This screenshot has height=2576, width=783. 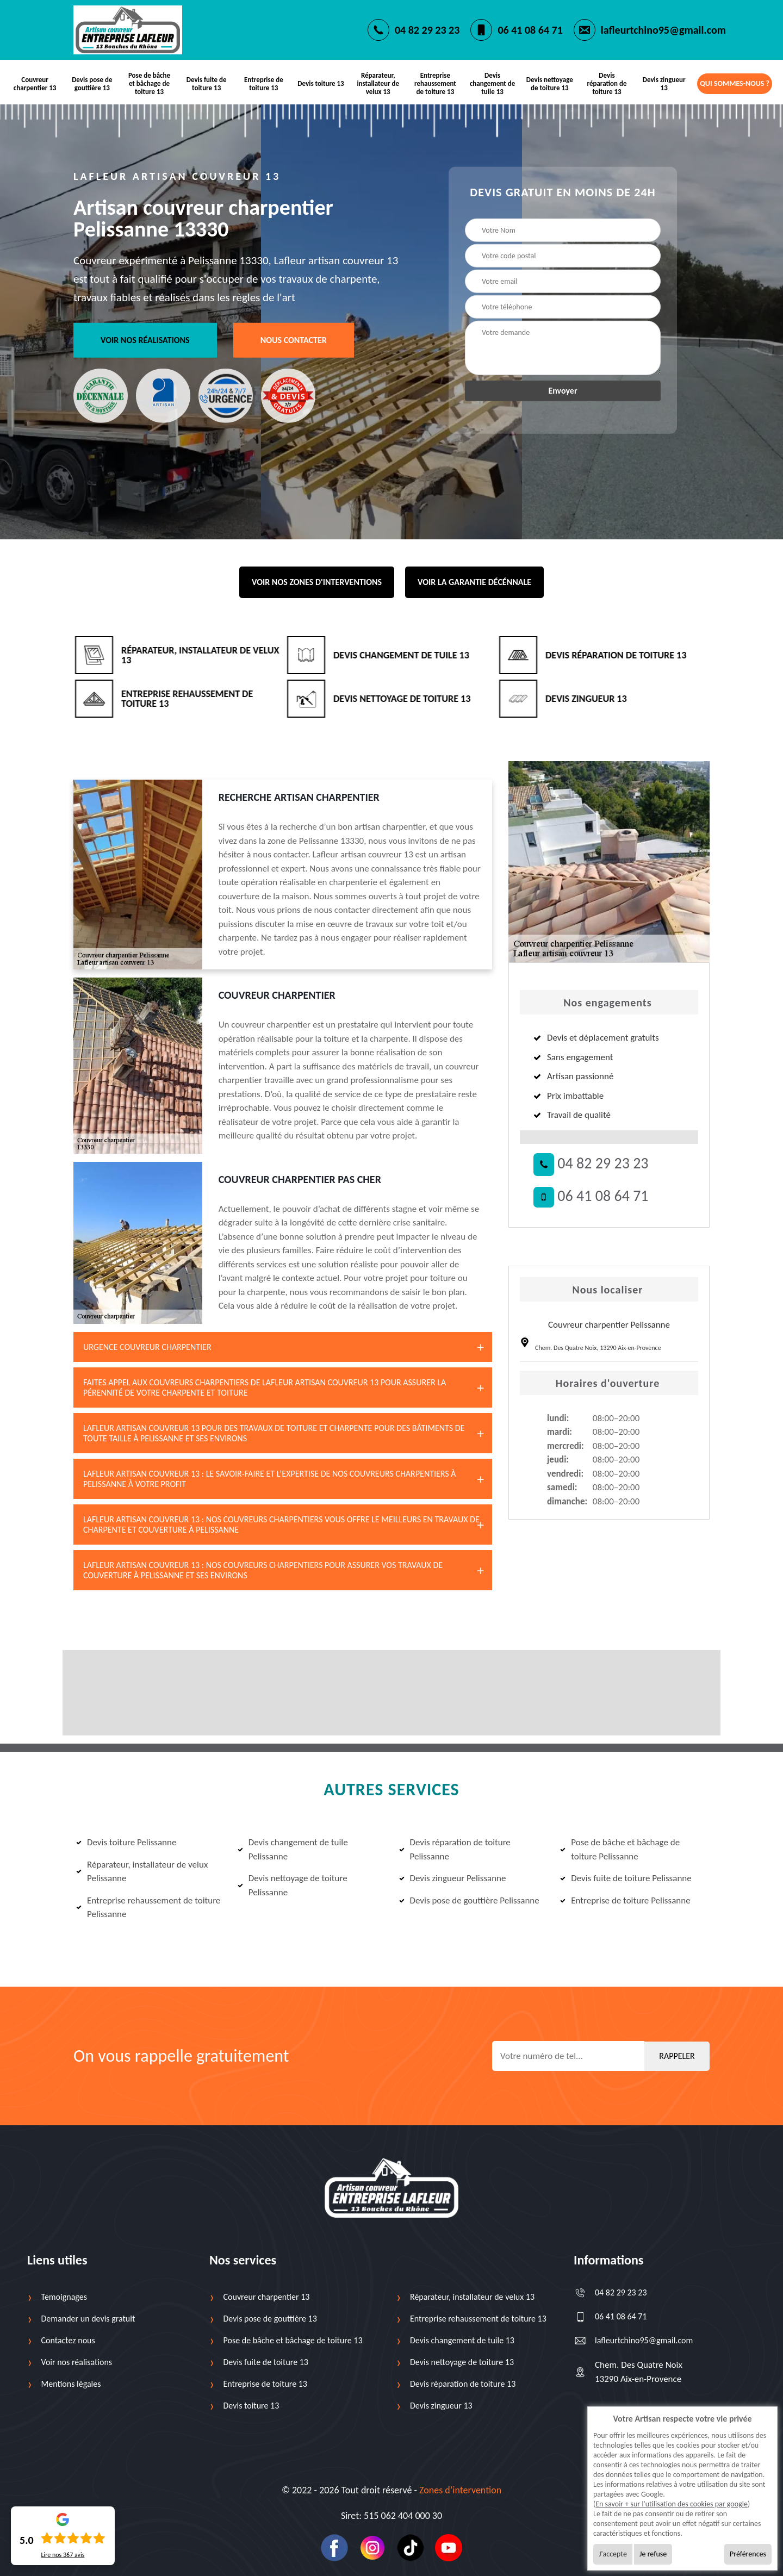 I want to click on Devis toiture Pelissanne, so click(x=126, y=1842).